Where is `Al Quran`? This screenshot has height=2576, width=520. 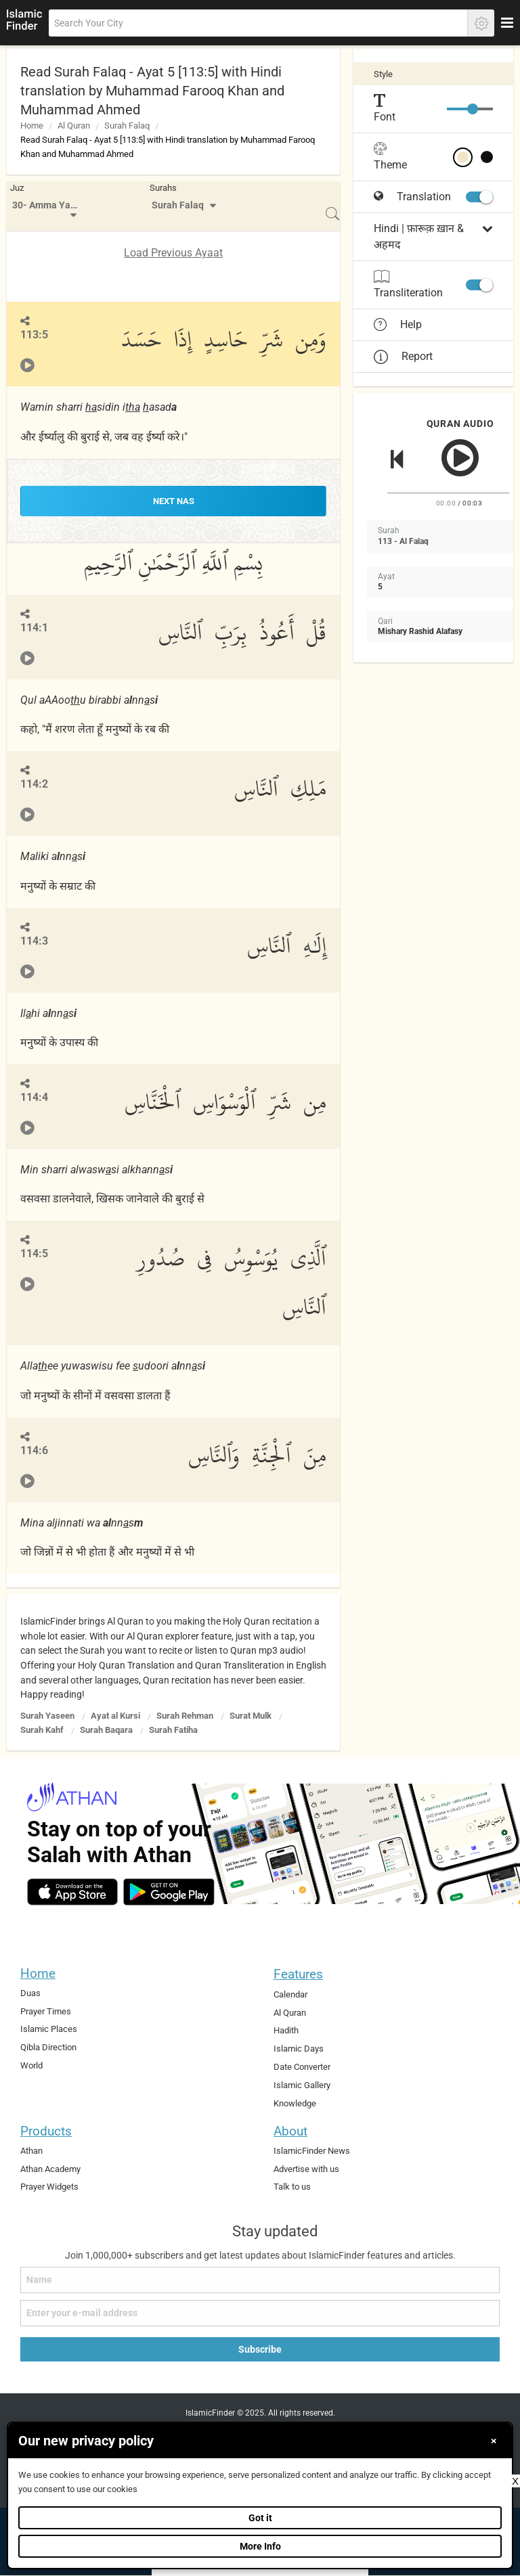 Al Quran is located at coordinates (74, 125).